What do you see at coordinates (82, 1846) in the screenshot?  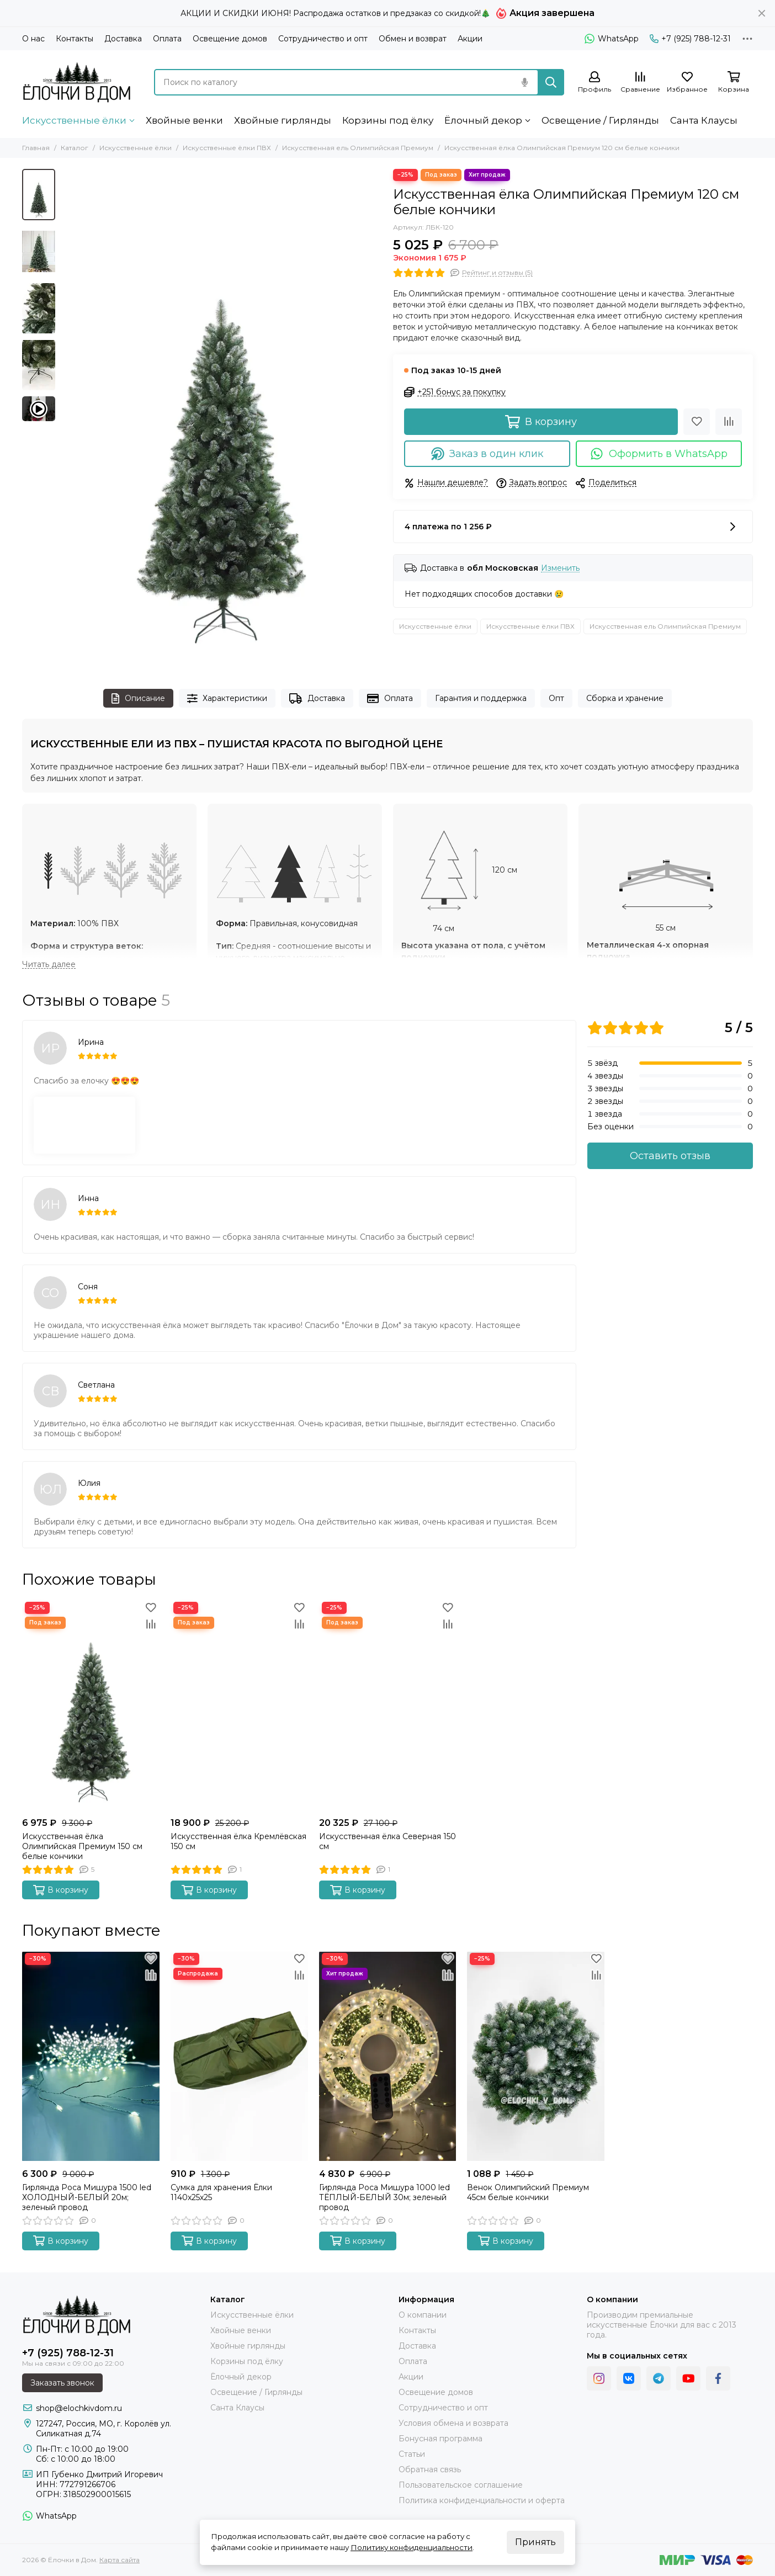 I see `Искусственная ёлка Олимпийская Премиум 150 см белые кончики` at bounding box center [82, 1846].